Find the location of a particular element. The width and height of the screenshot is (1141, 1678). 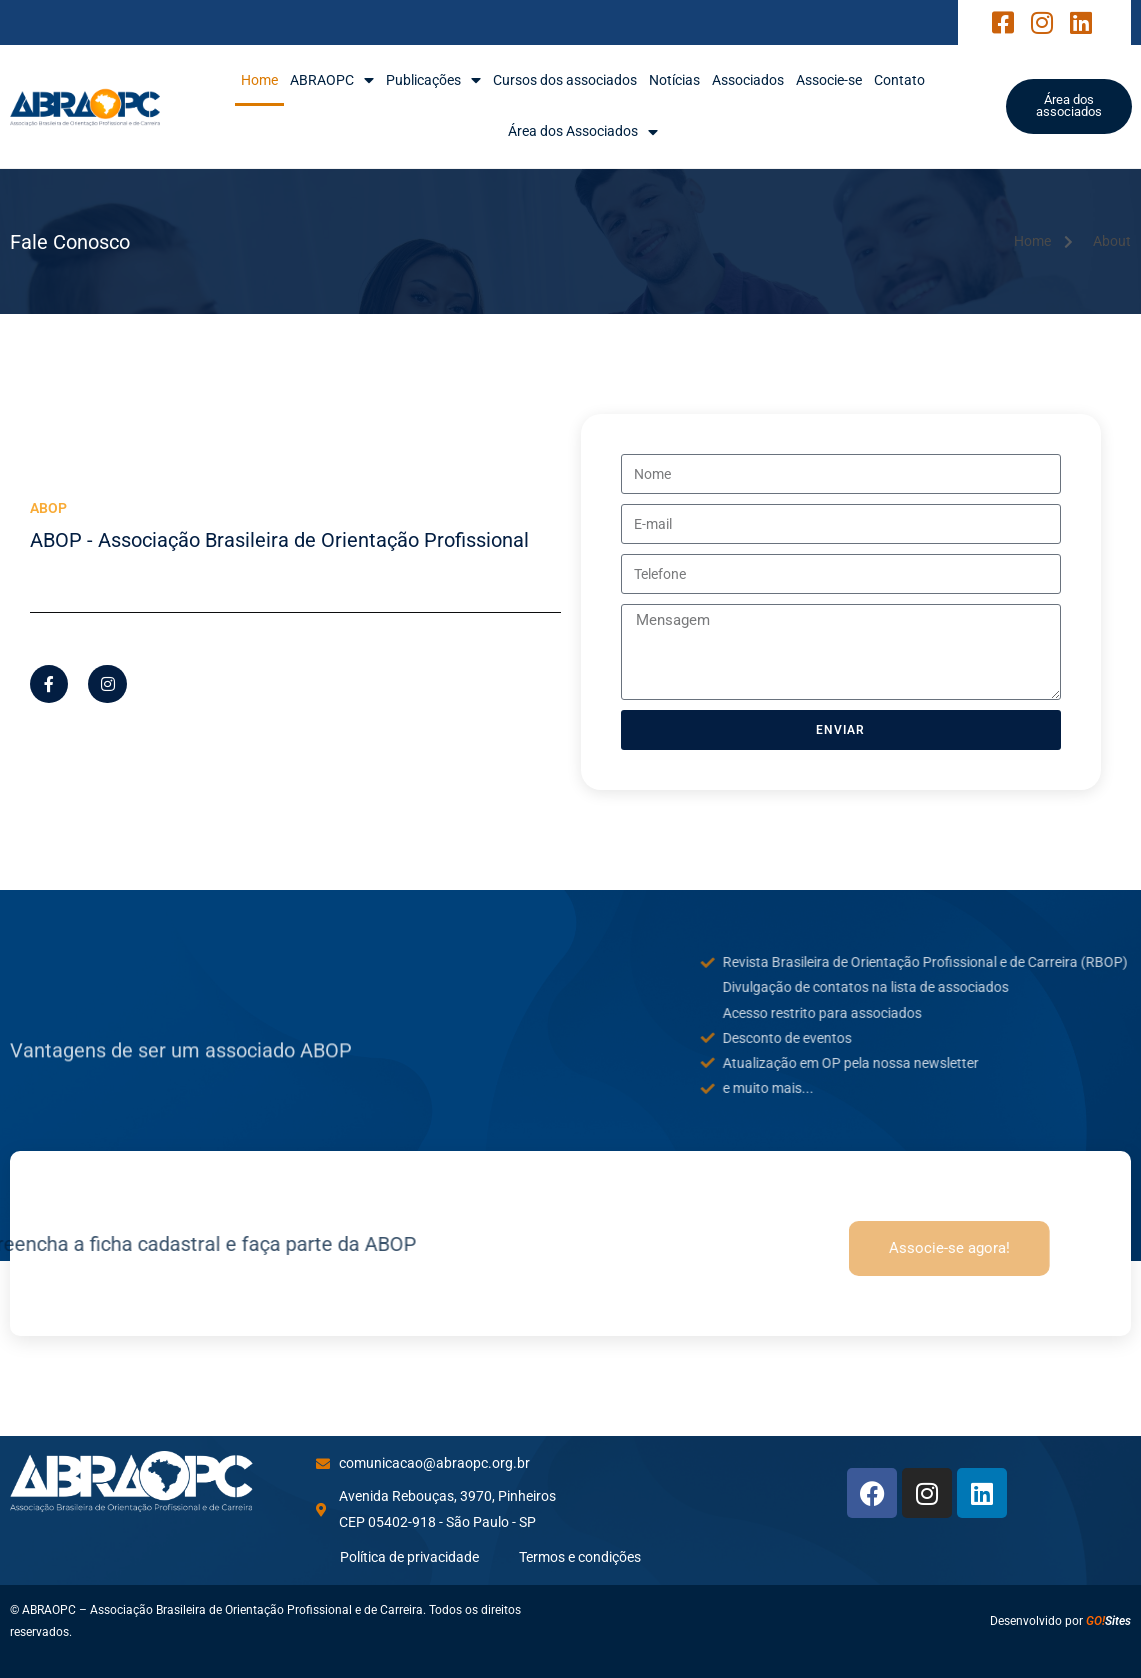

Área dos Associados is located at coordinates (583, 131).